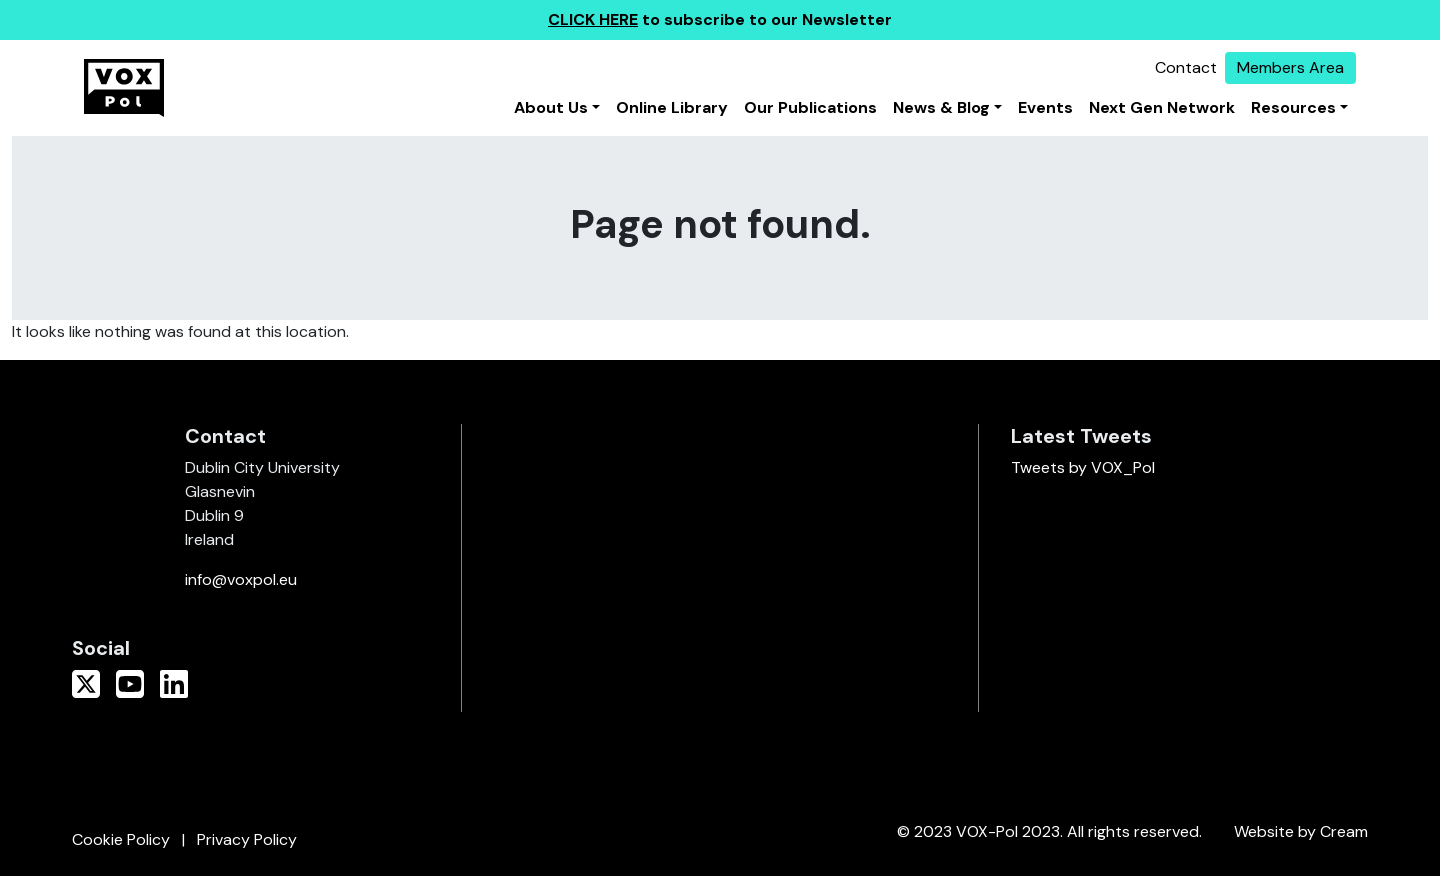  Describe the element at coordinates (1162, 107) in the screenshot. I see `Next Gen Network` at that location.